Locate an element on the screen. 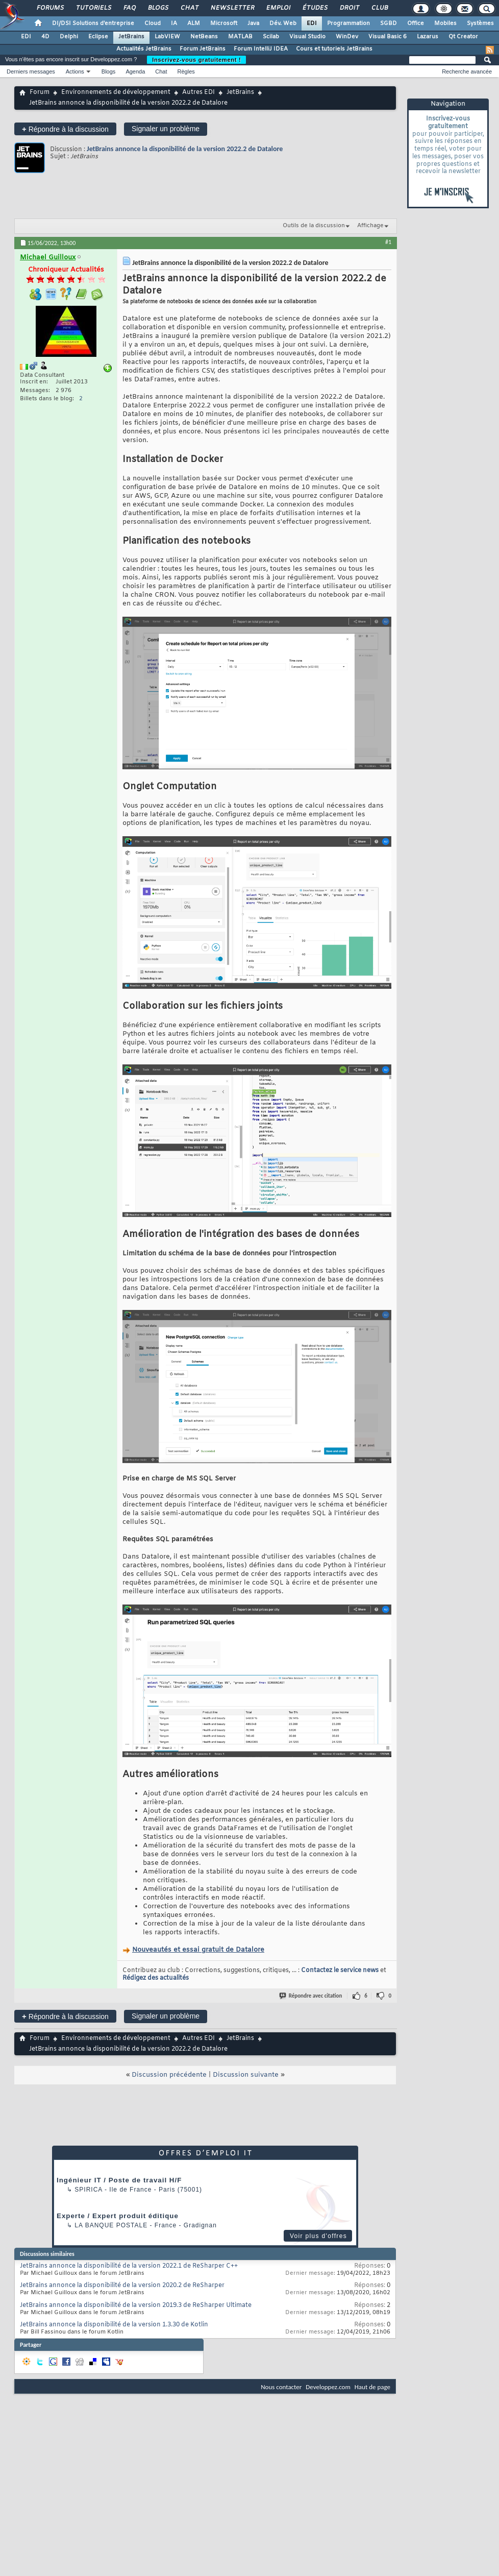 The height and width of the screenshot is (2576, 499). Environnements de développement is located at coordinates (115, 92).